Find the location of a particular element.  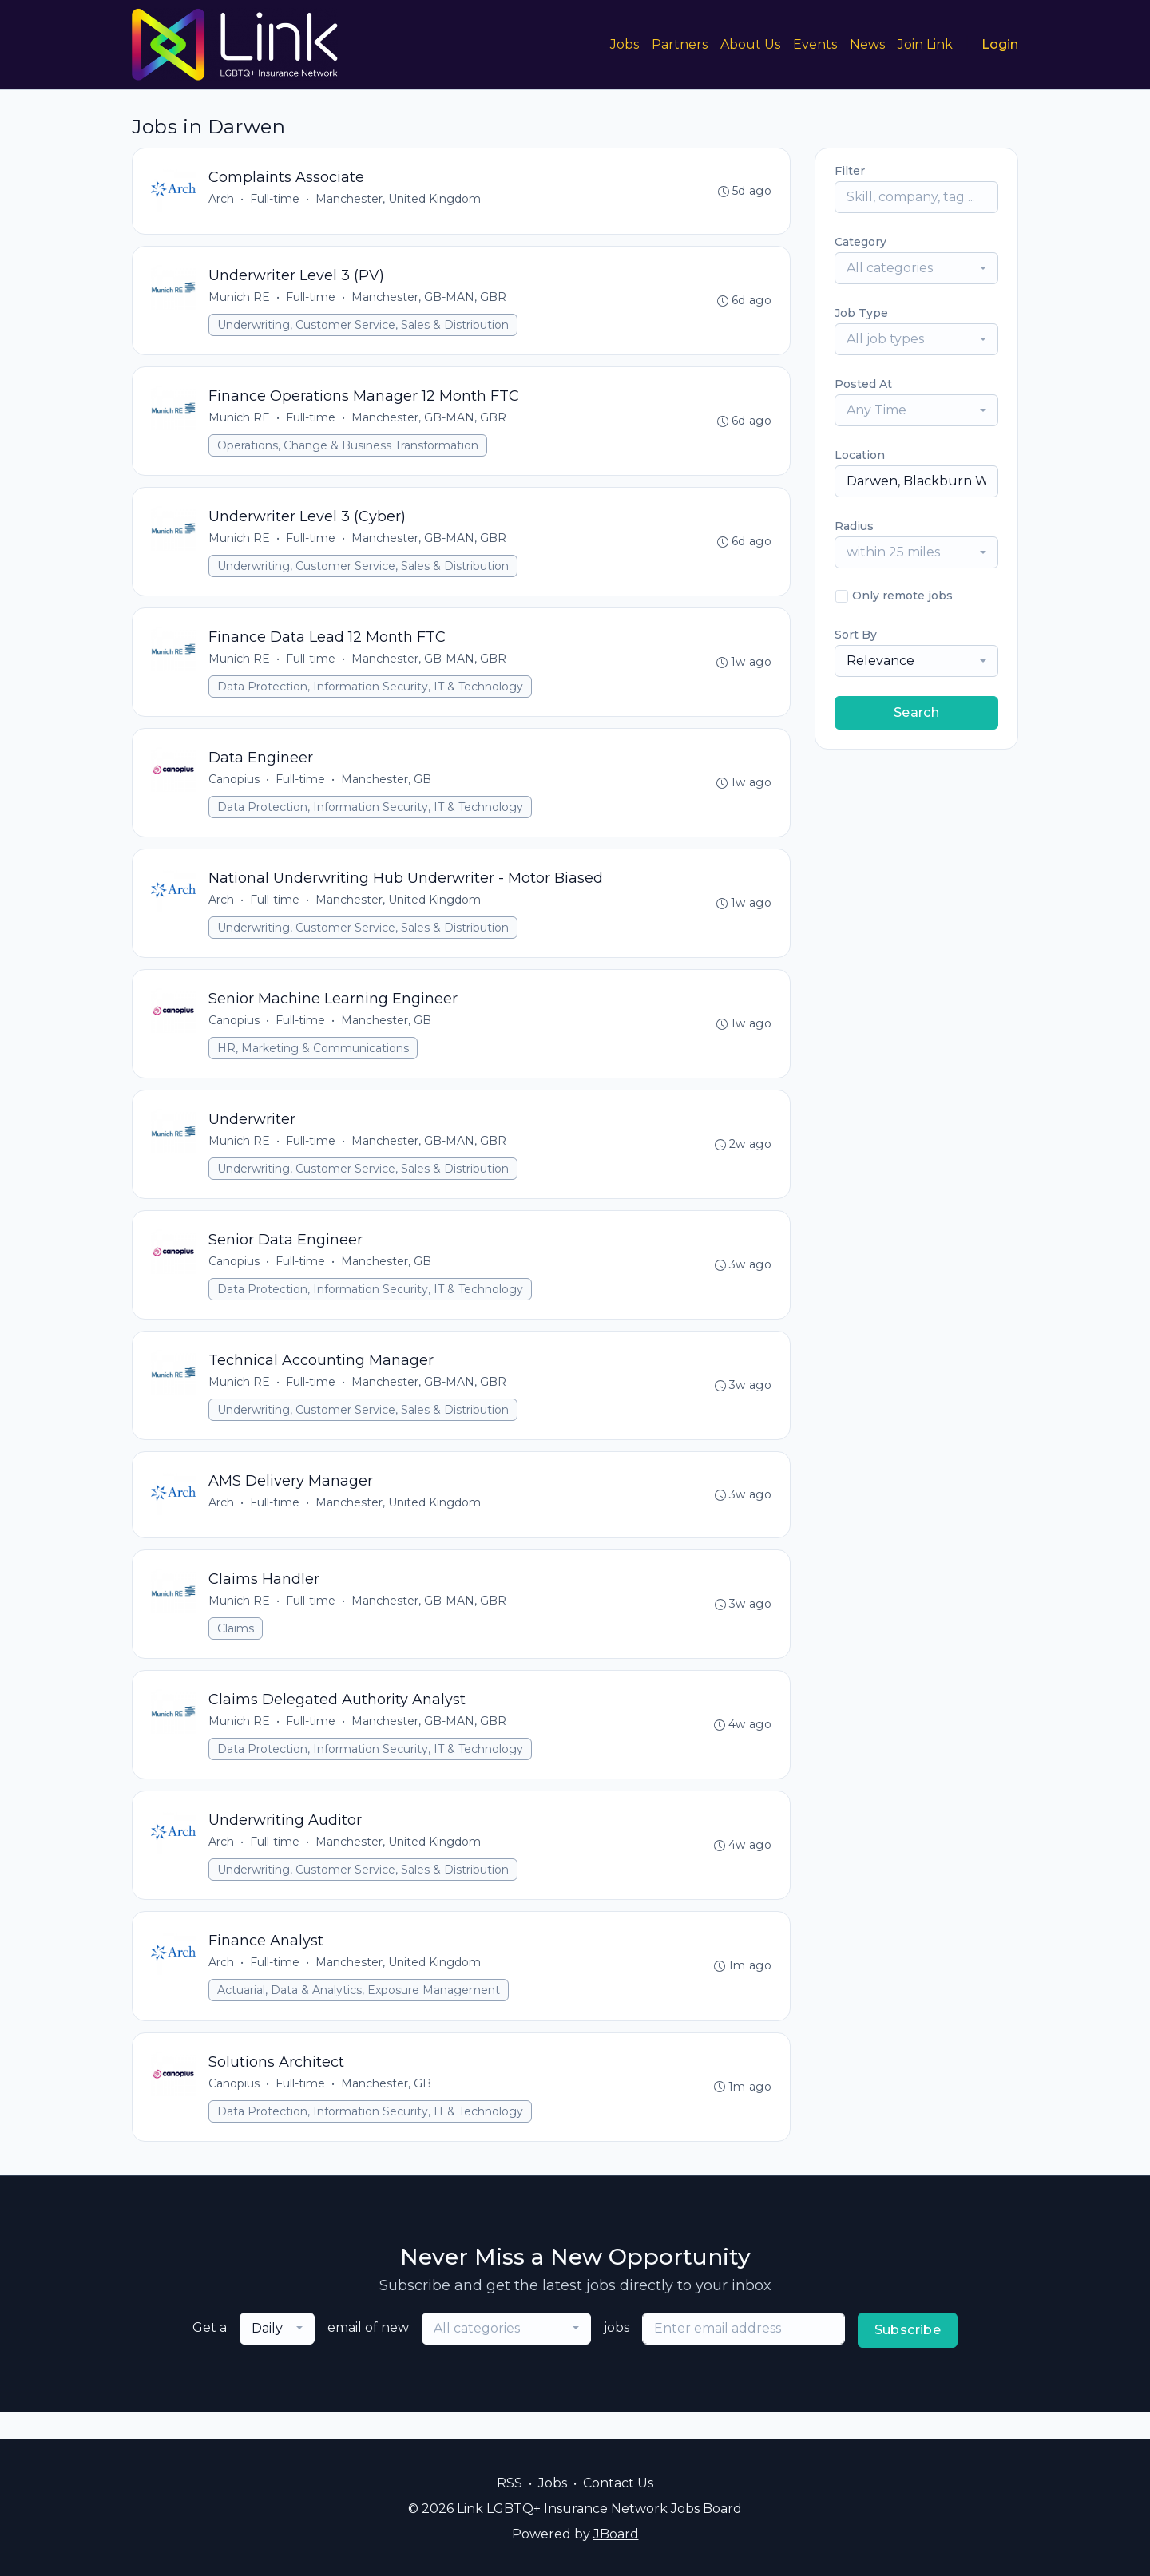

Contact Us is located at coordinates (618, 2483).